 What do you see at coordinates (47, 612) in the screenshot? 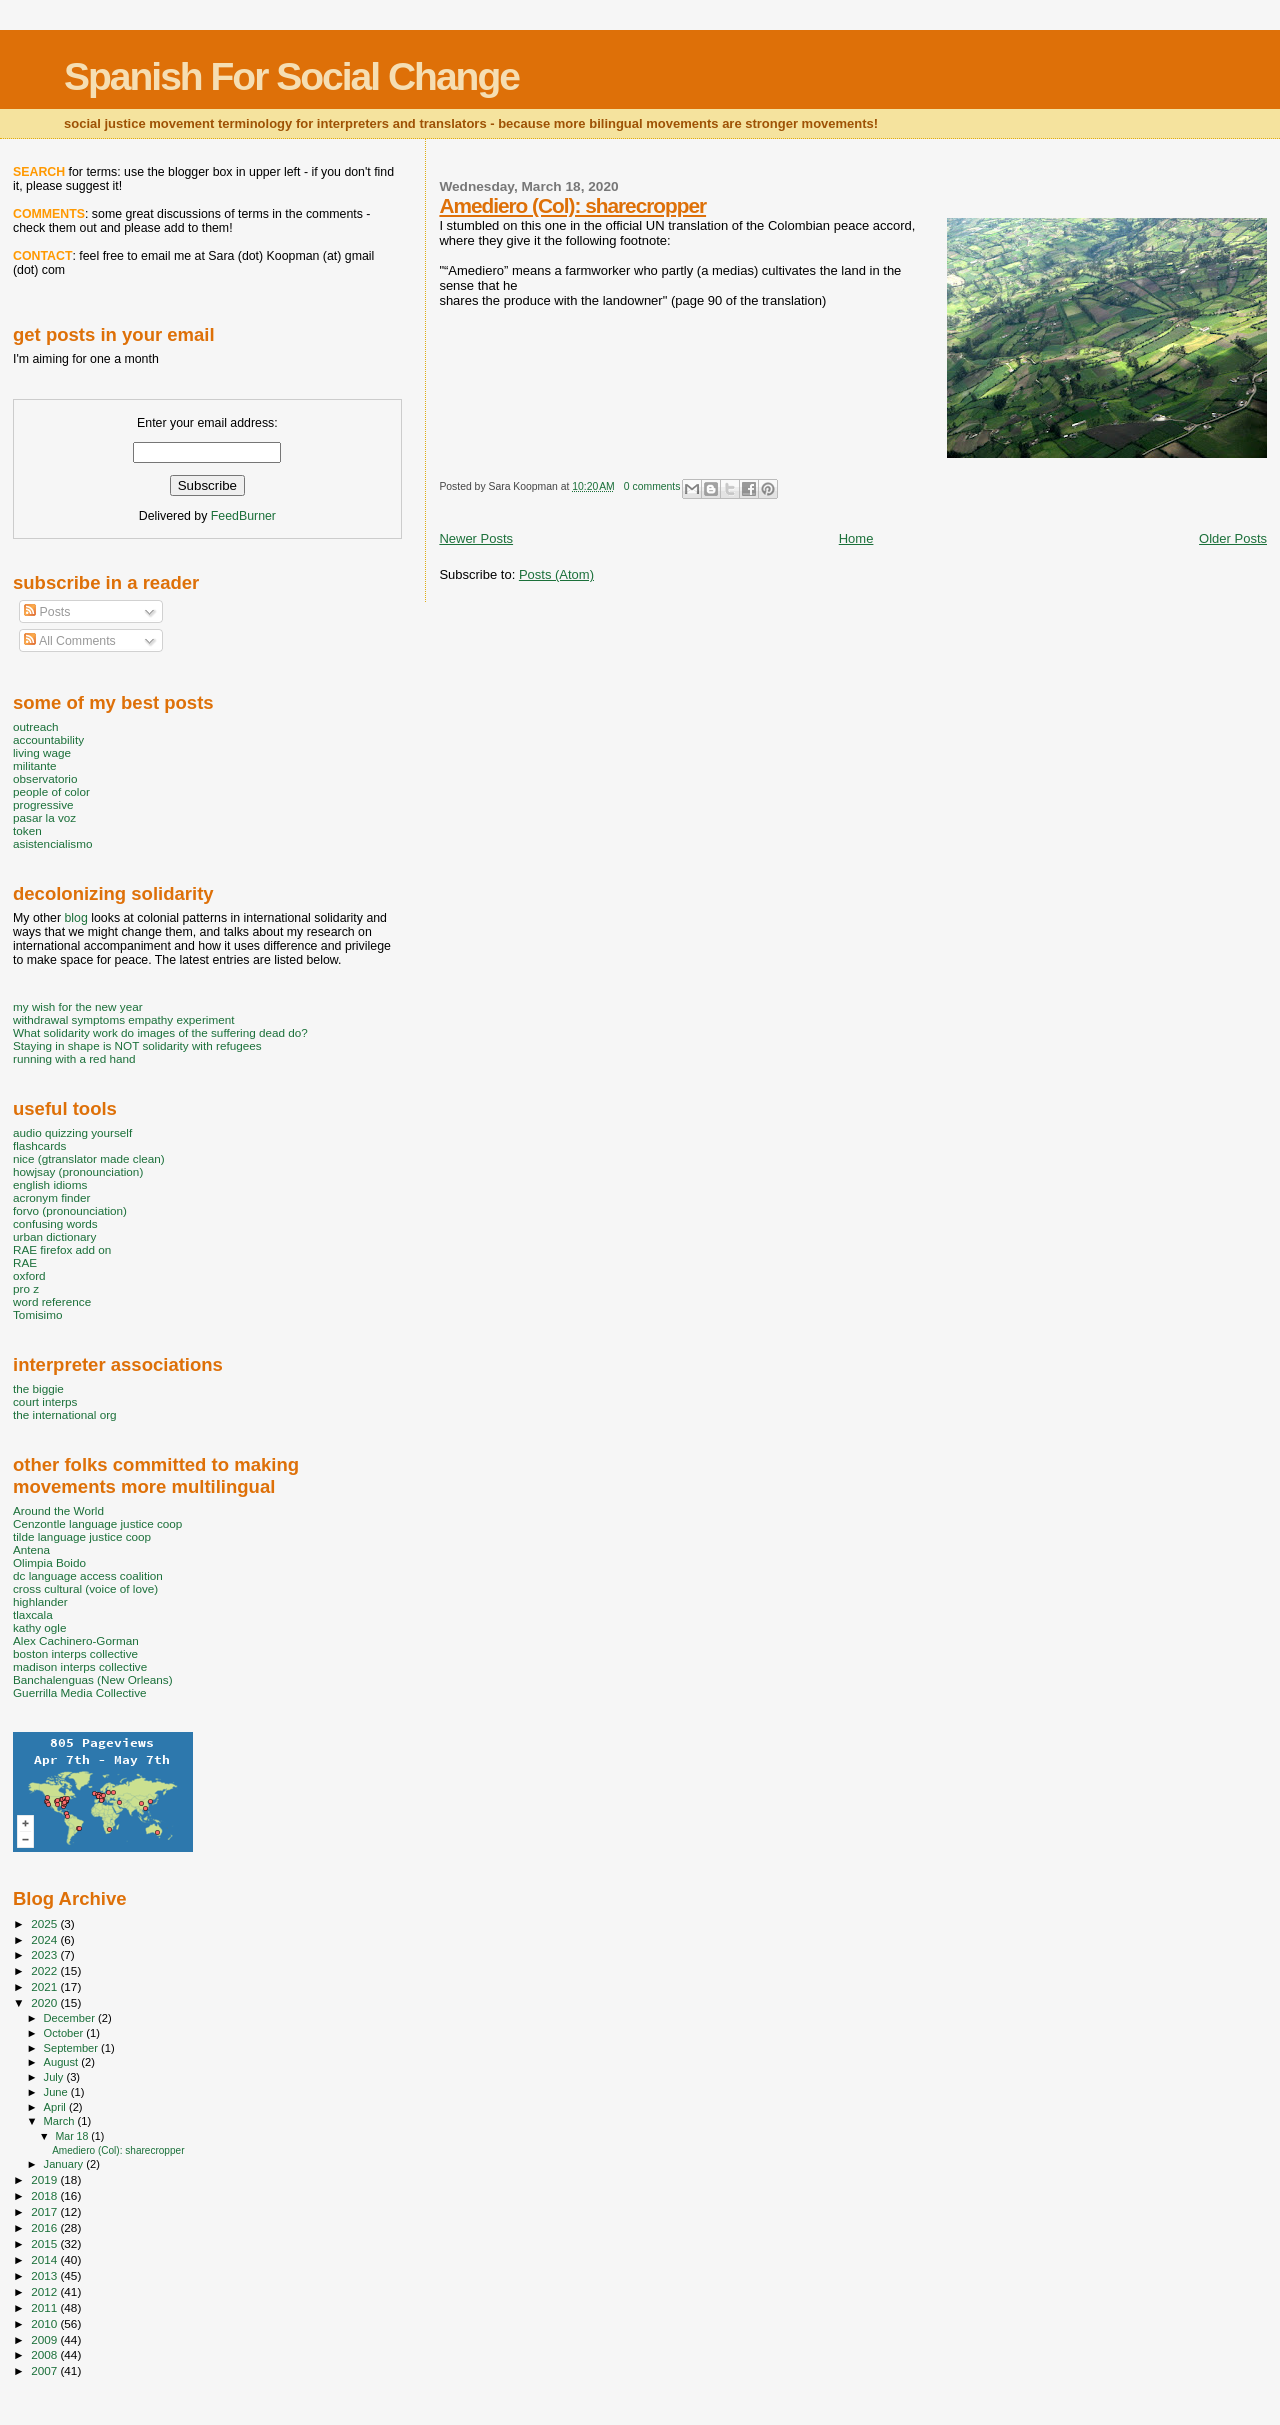
I see `Posts` at bounding box center [47, 612].